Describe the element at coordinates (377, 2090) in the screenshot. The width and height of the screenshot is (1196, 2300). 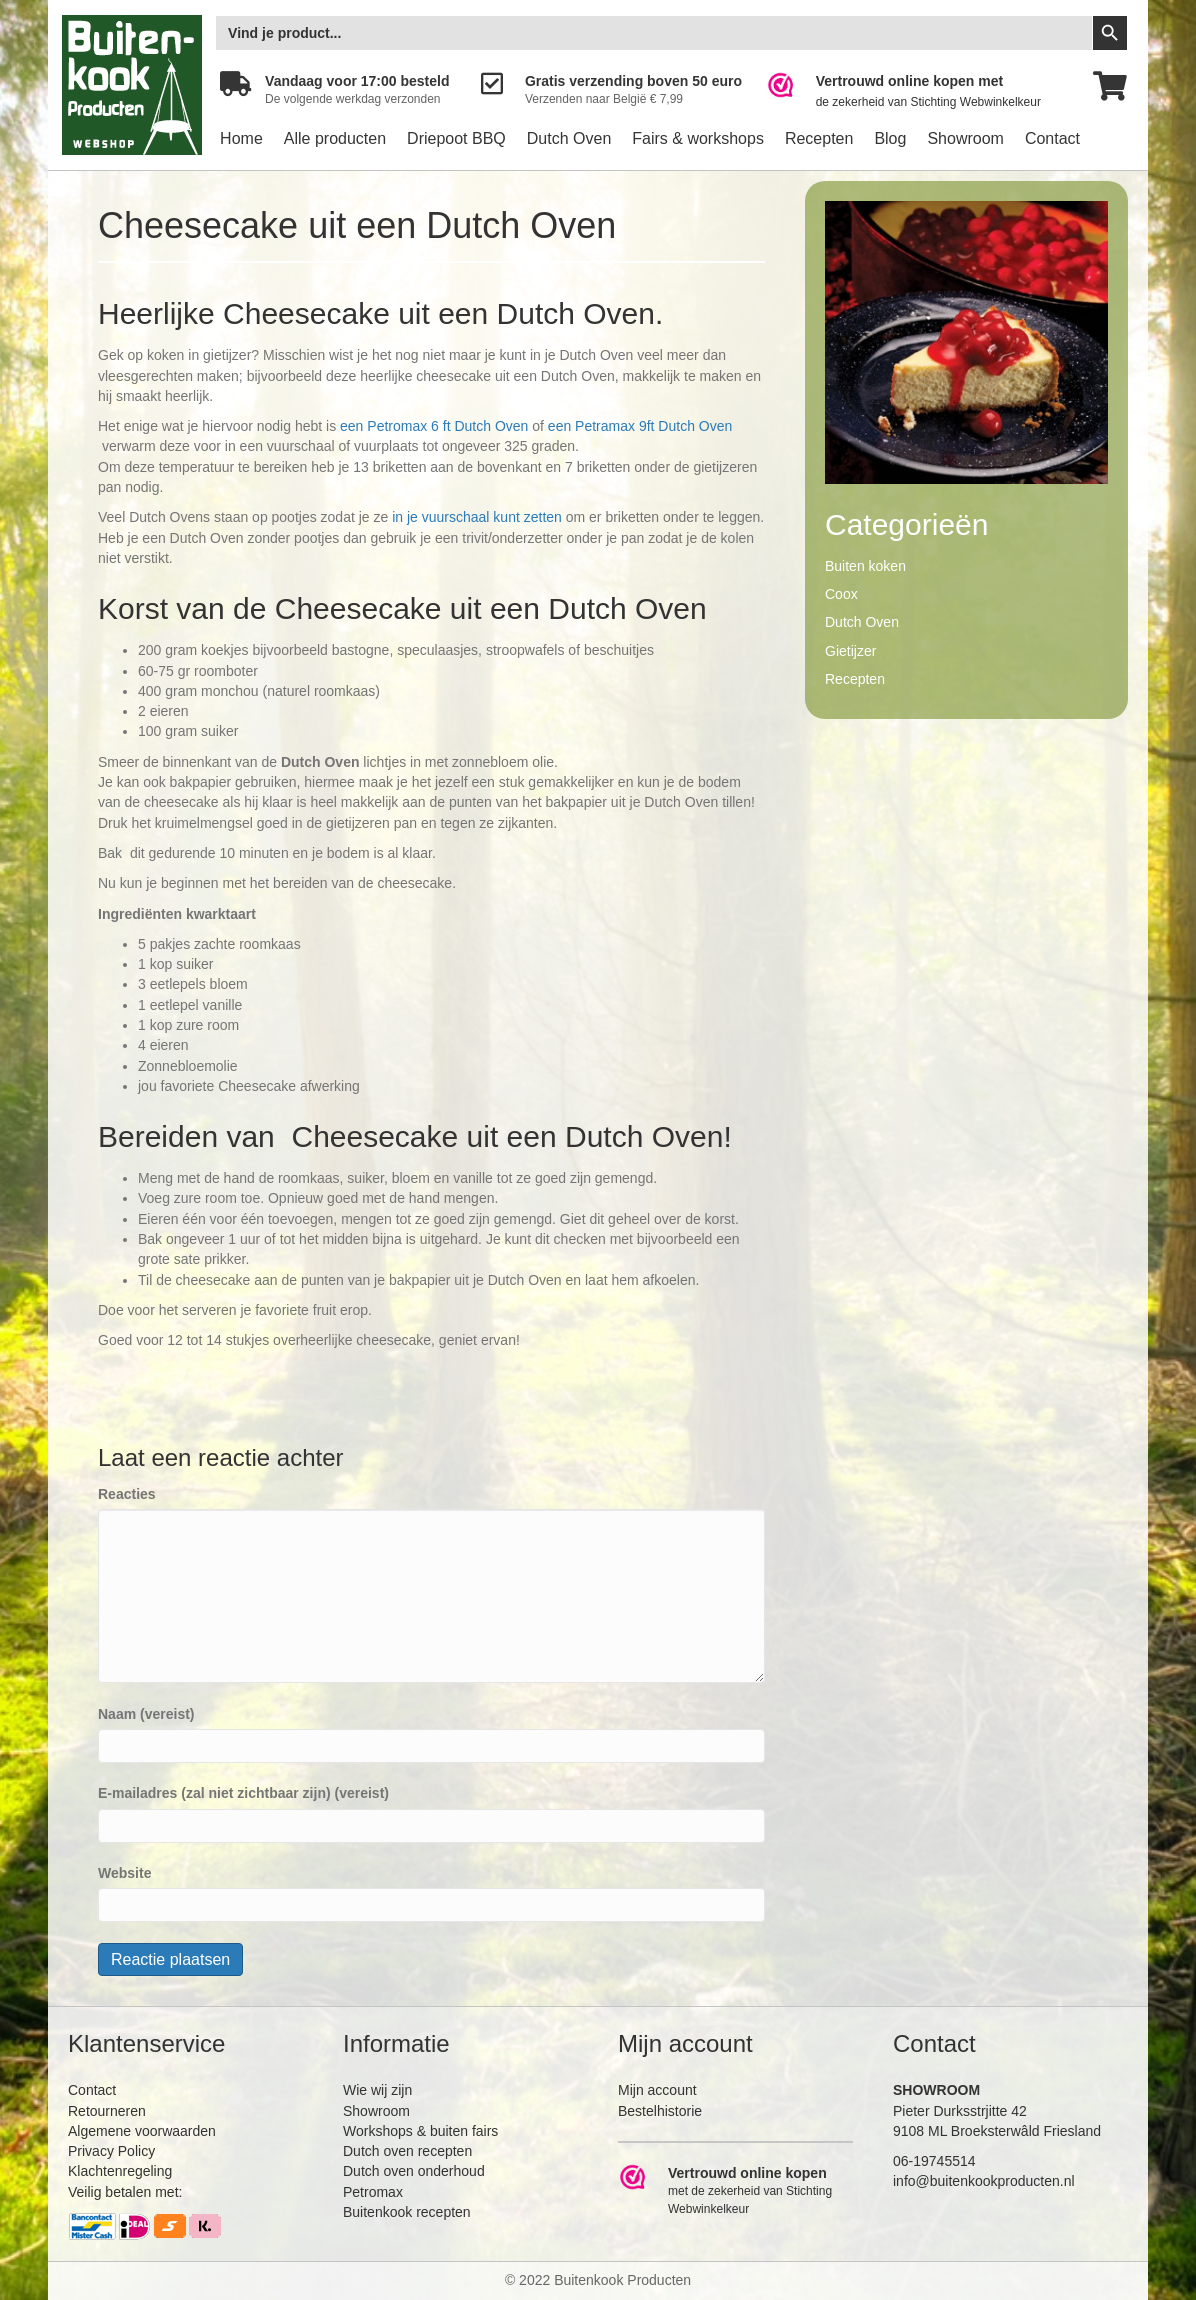
I see `Wie wij zijn` at that location.